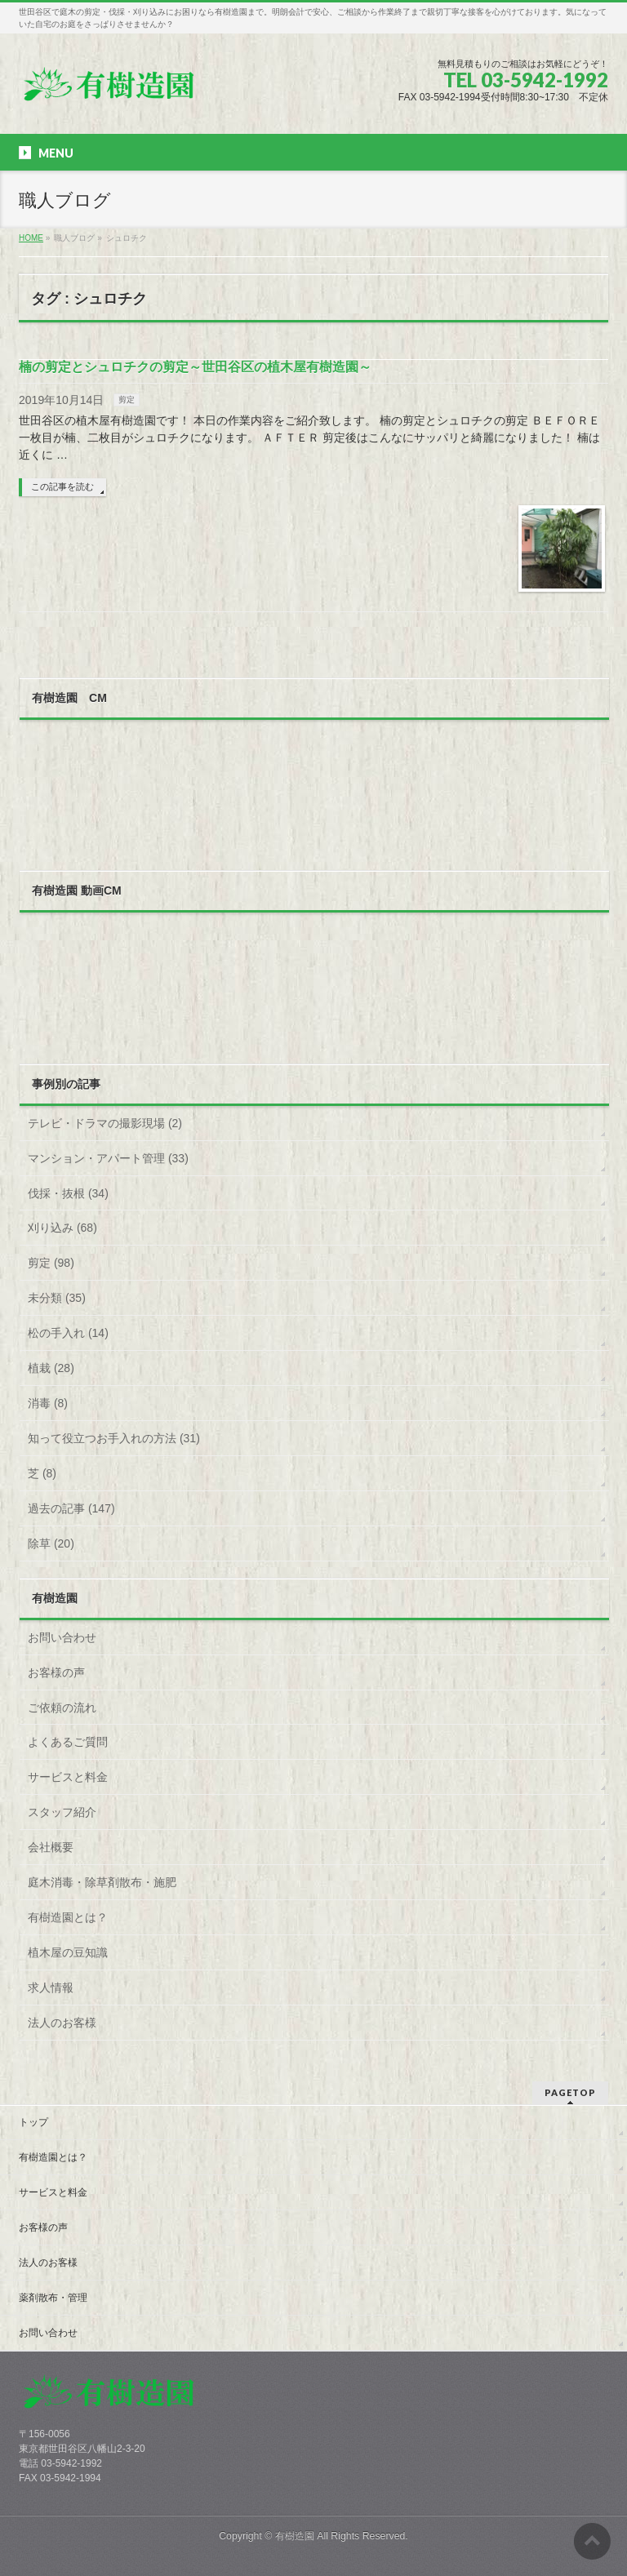  Describe the element at coordinates (114, 1438) in the screenshot. I see `知って役立つお手入れの方法 (31)` at that location.